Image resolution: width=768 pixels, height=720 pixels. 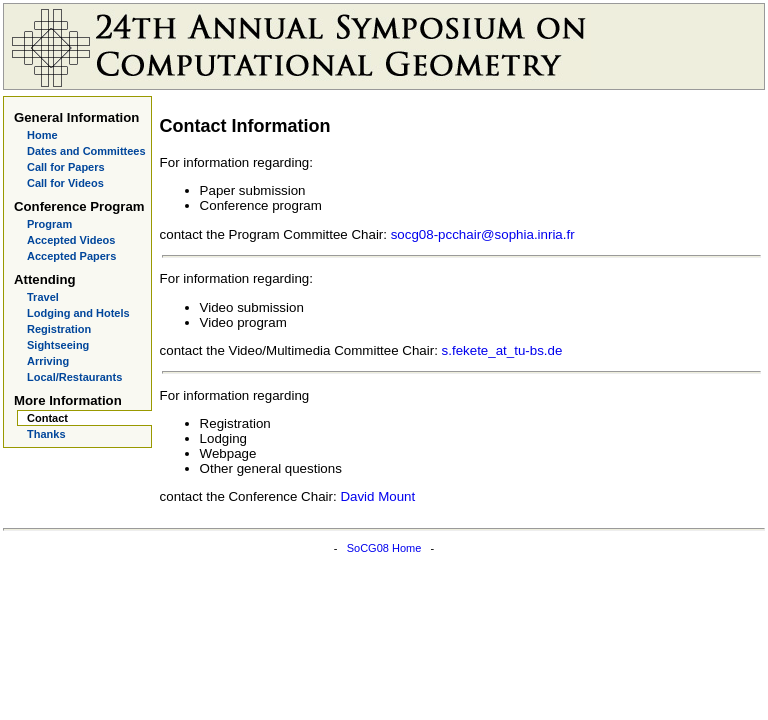 I want to click on Local/Restaurants, so click(x=74, y=377).